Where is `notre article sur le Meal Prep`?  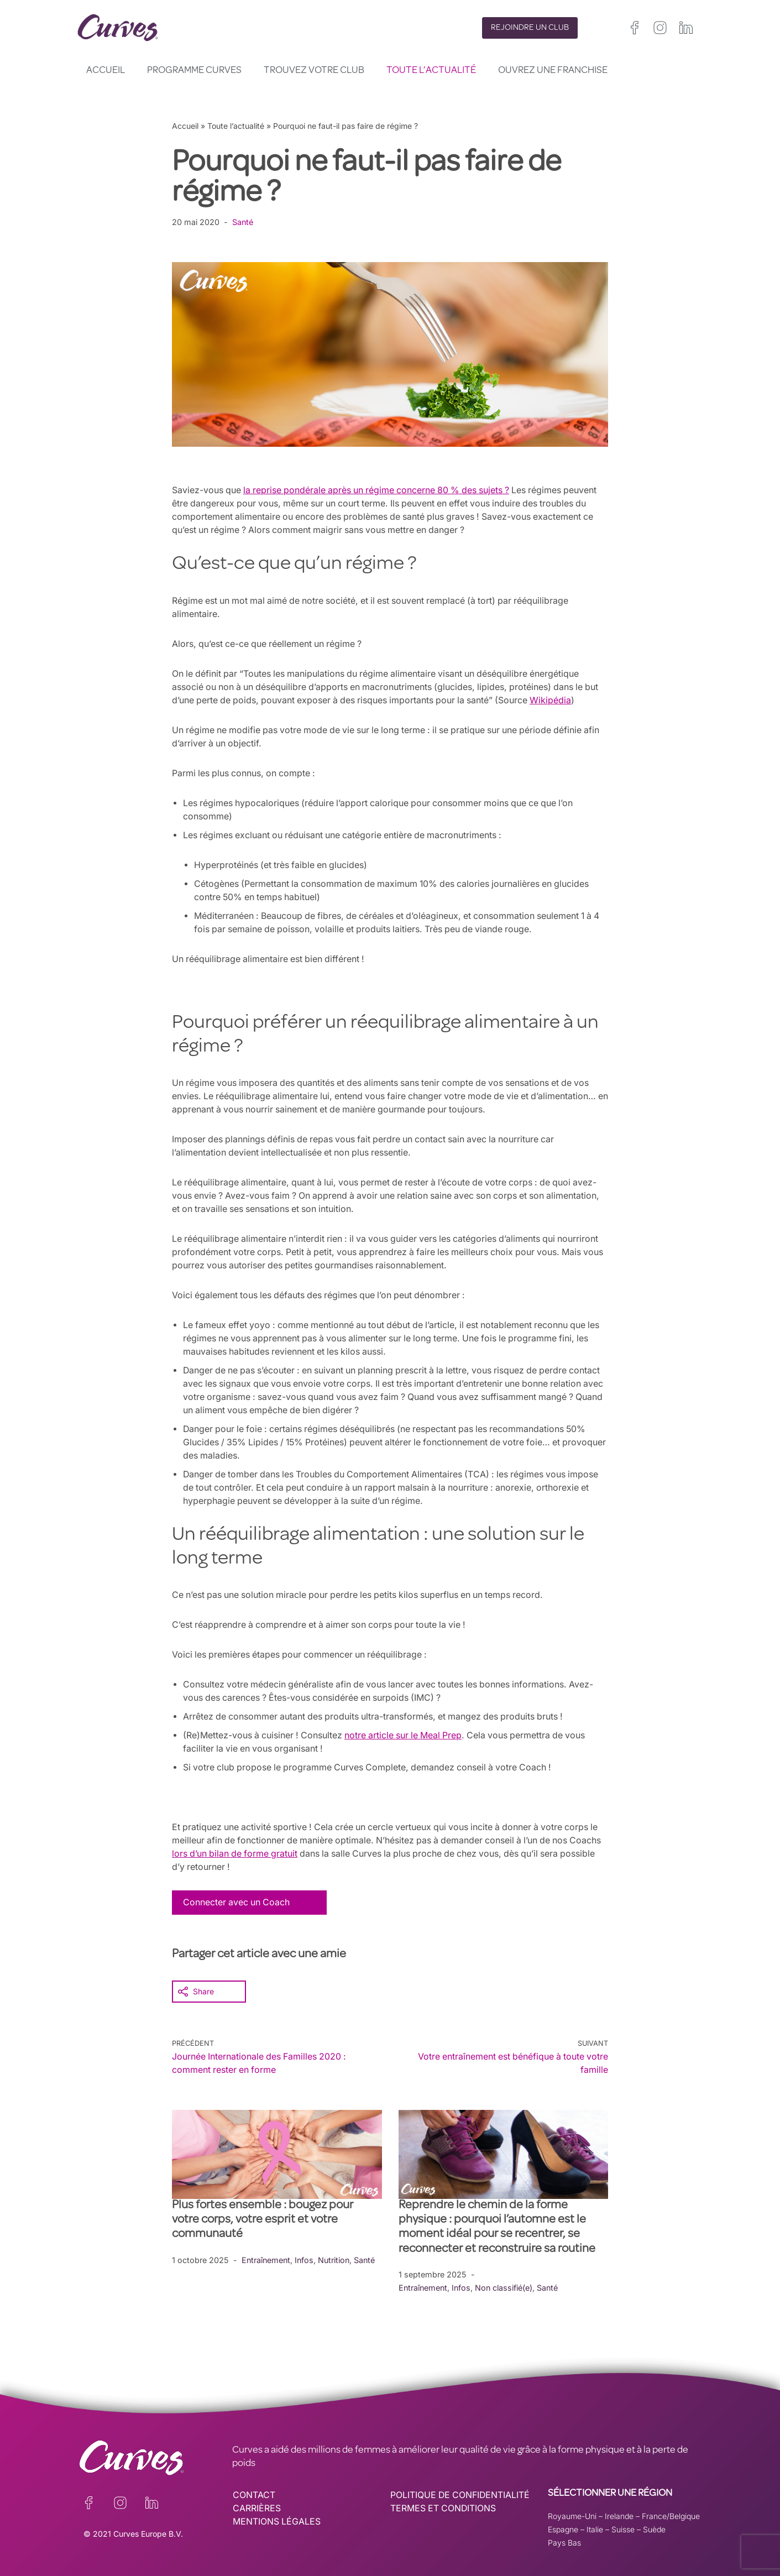 notre article sur le Meal Prep is located at coordinates (407, 1735).